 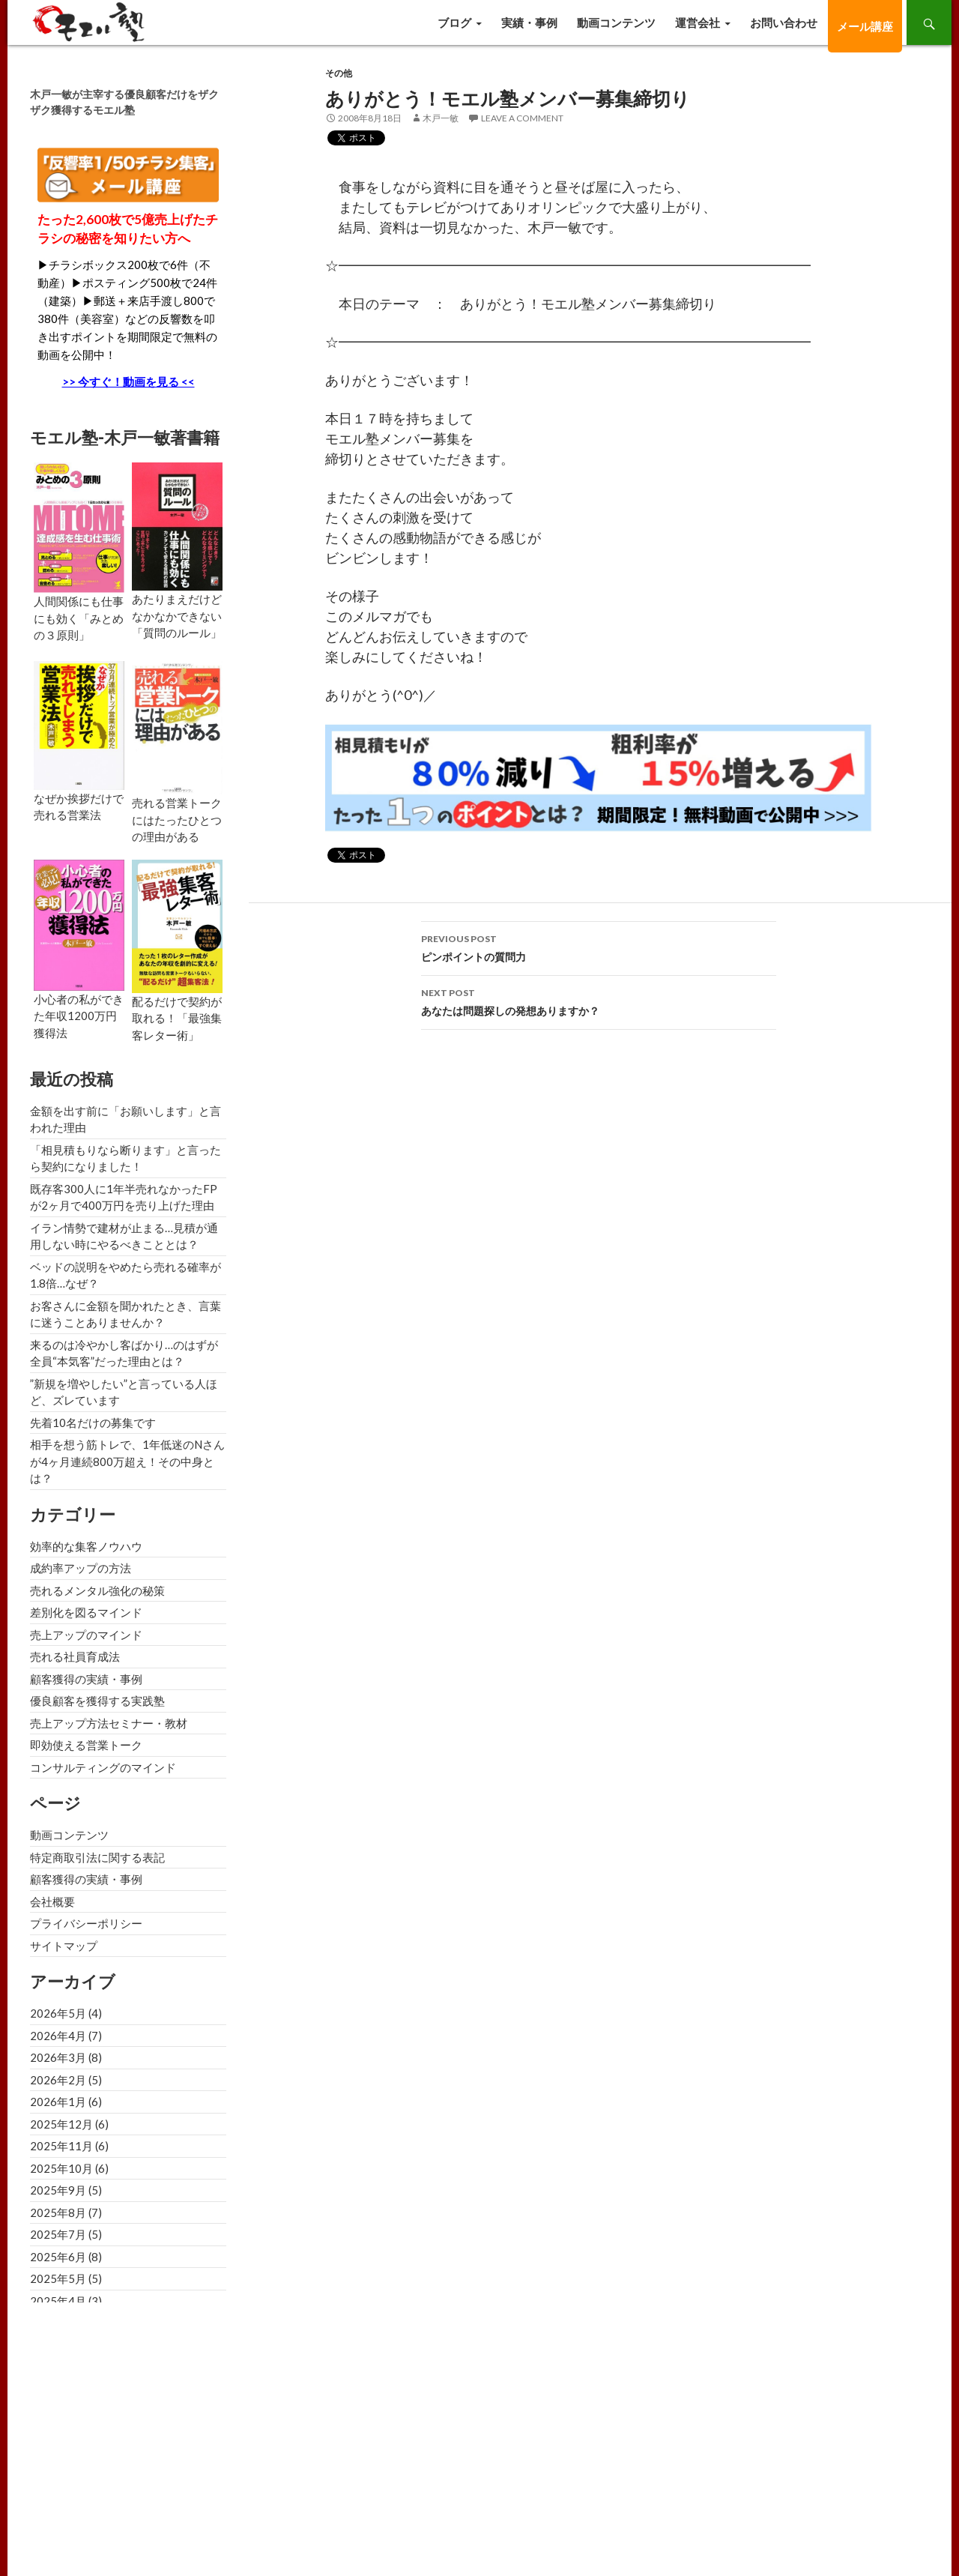 I want to click on 成約率アップの方法, so click(x=80, y=1568).